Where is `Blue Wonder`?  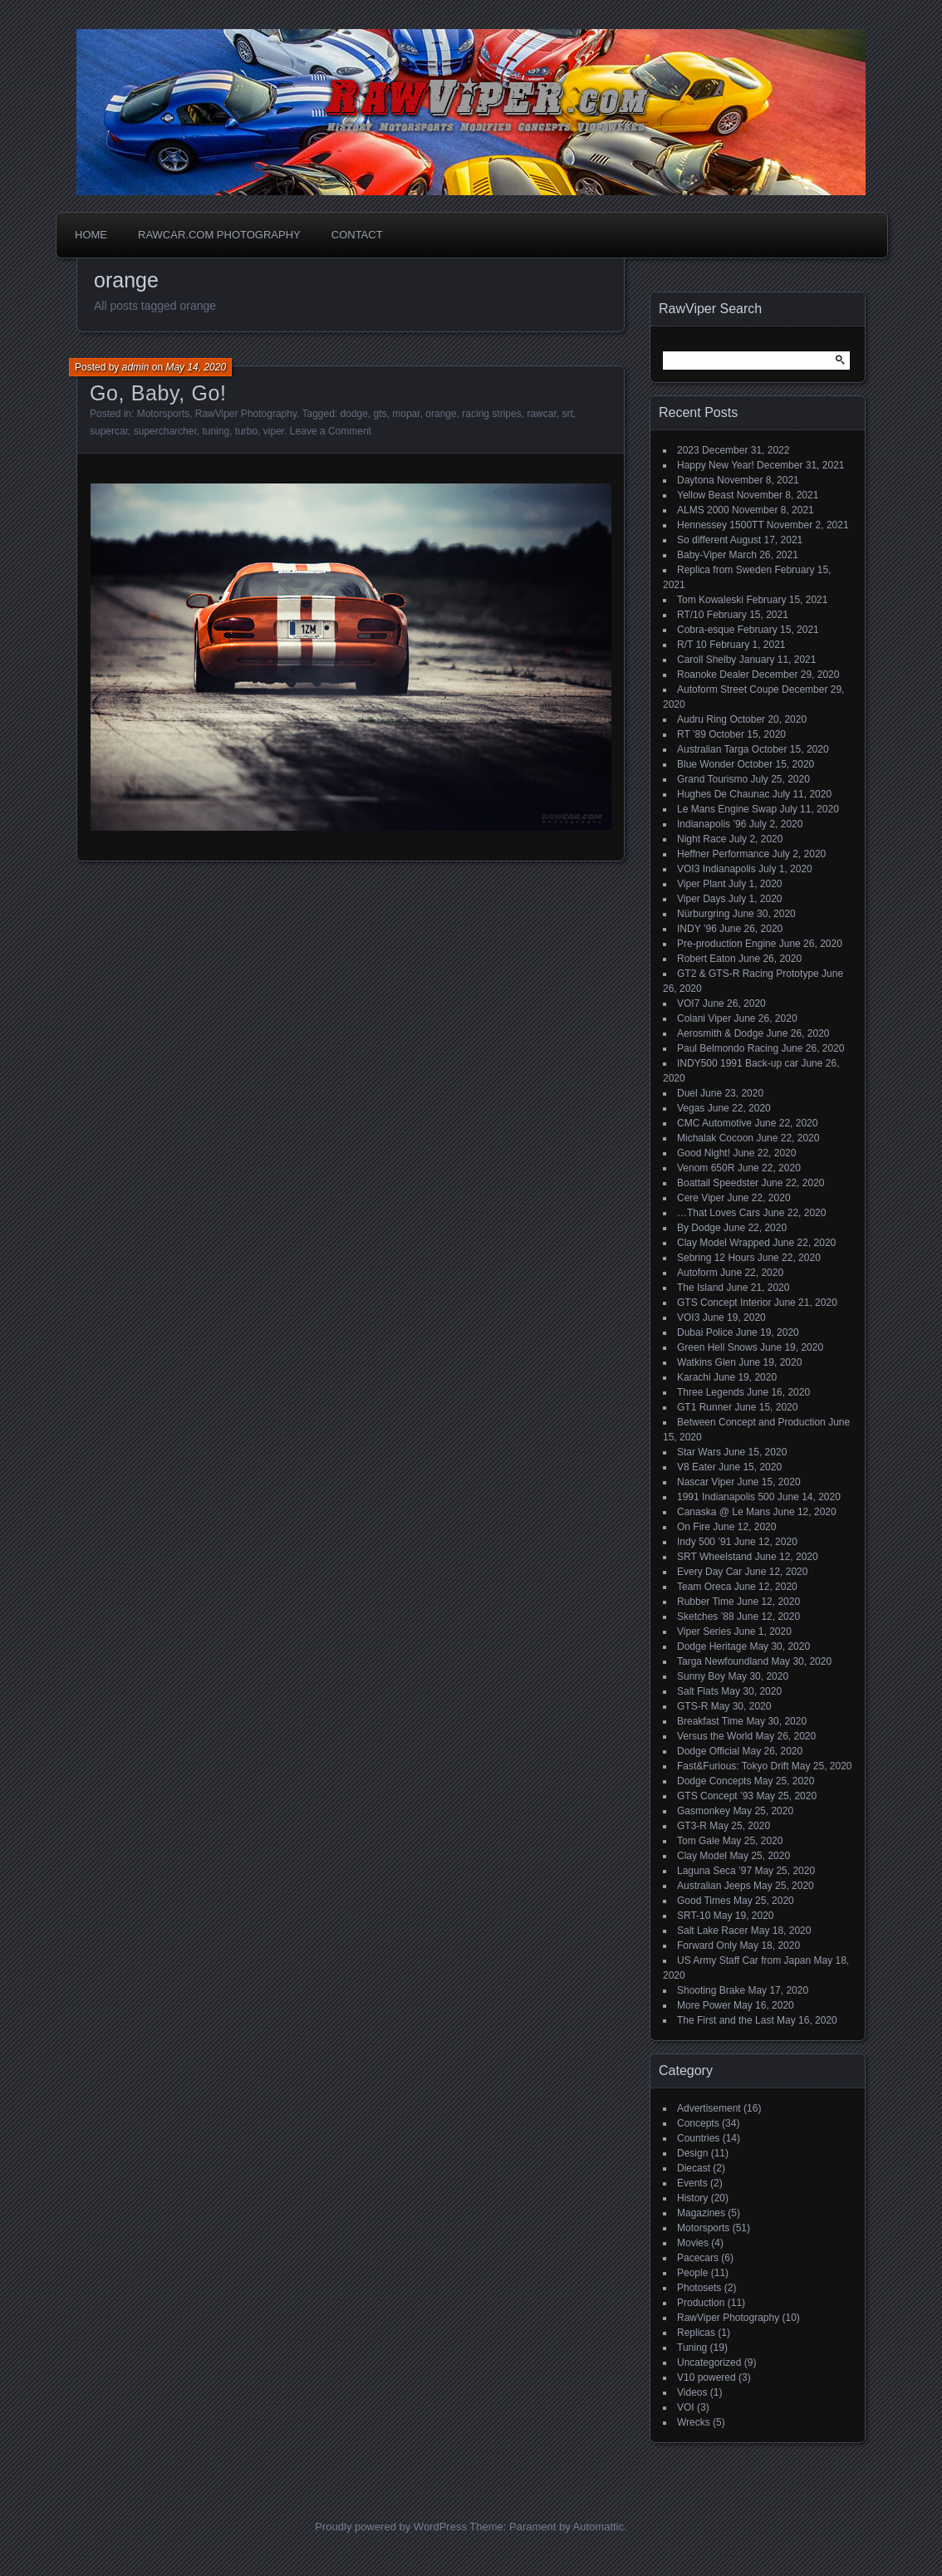
Blue Wonder is located at coordinates (705, 764).